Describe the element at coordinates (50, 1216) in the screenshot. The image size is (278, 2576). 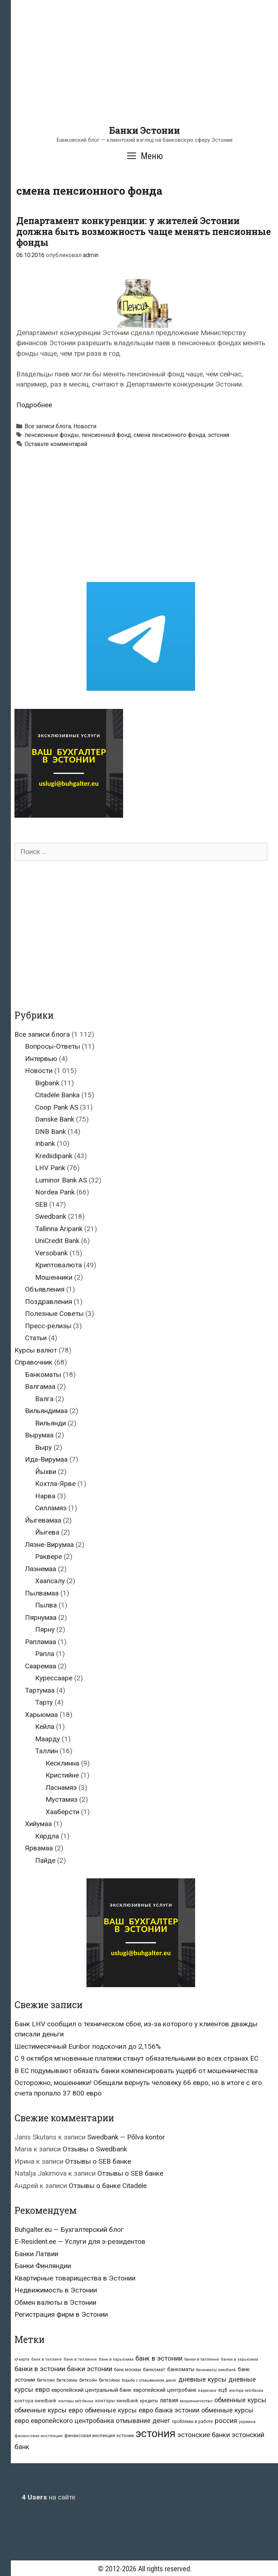
I see `Swedbank` at that location.